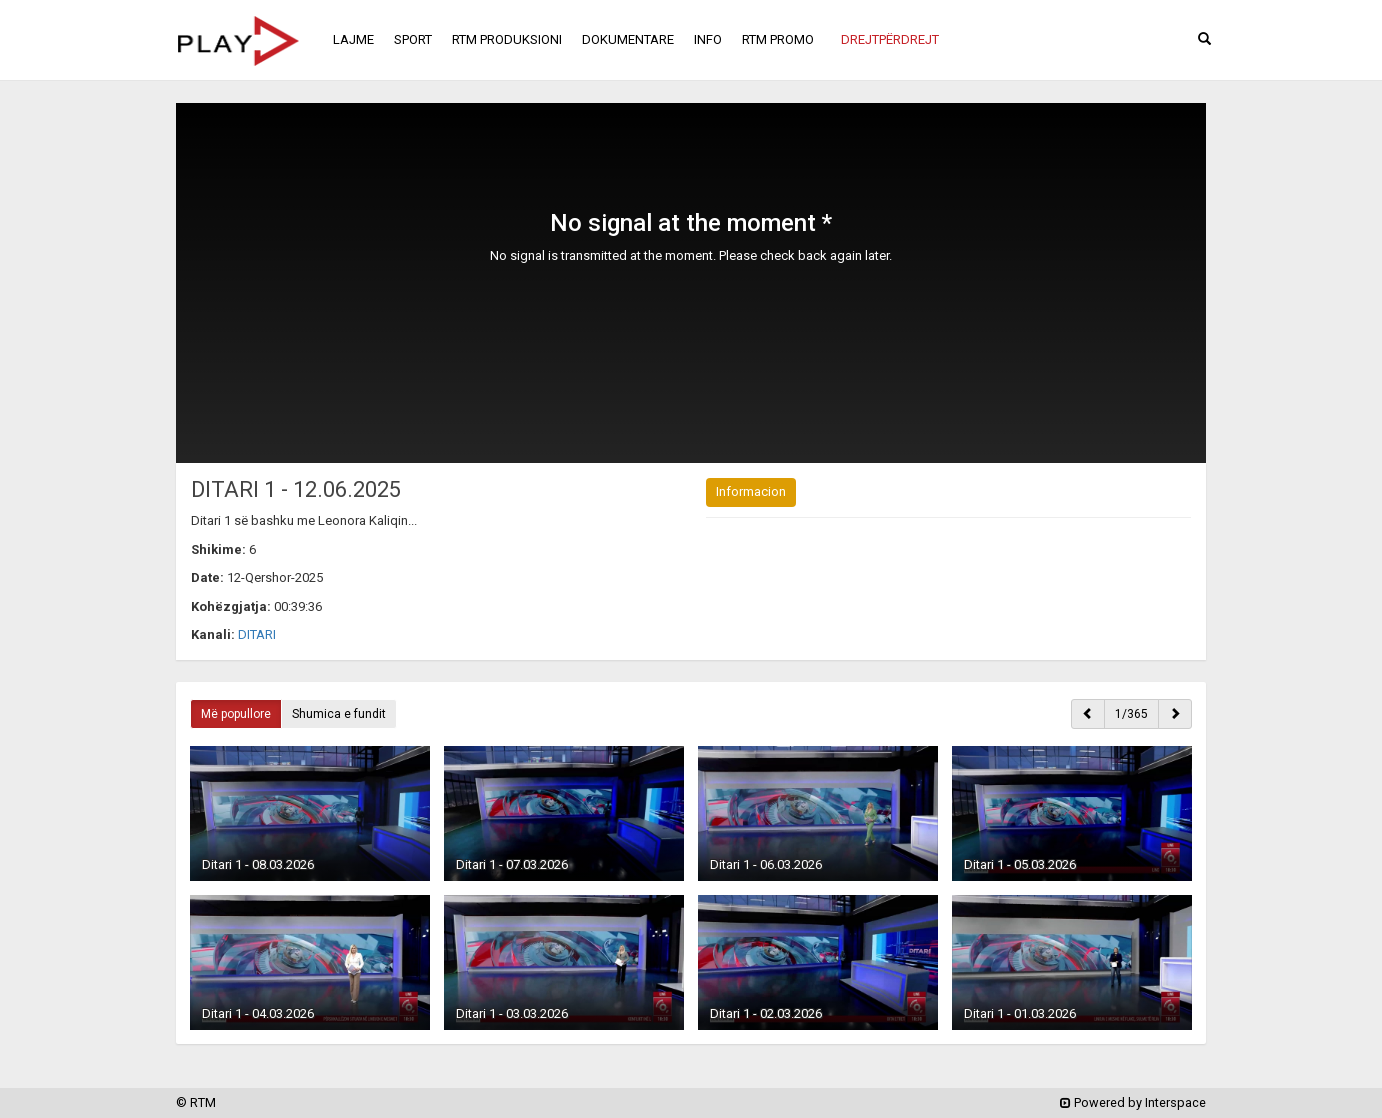 This screenshot has width=1382, height=1118. I want to click on DOKUMENTARE, so click(628, 39).